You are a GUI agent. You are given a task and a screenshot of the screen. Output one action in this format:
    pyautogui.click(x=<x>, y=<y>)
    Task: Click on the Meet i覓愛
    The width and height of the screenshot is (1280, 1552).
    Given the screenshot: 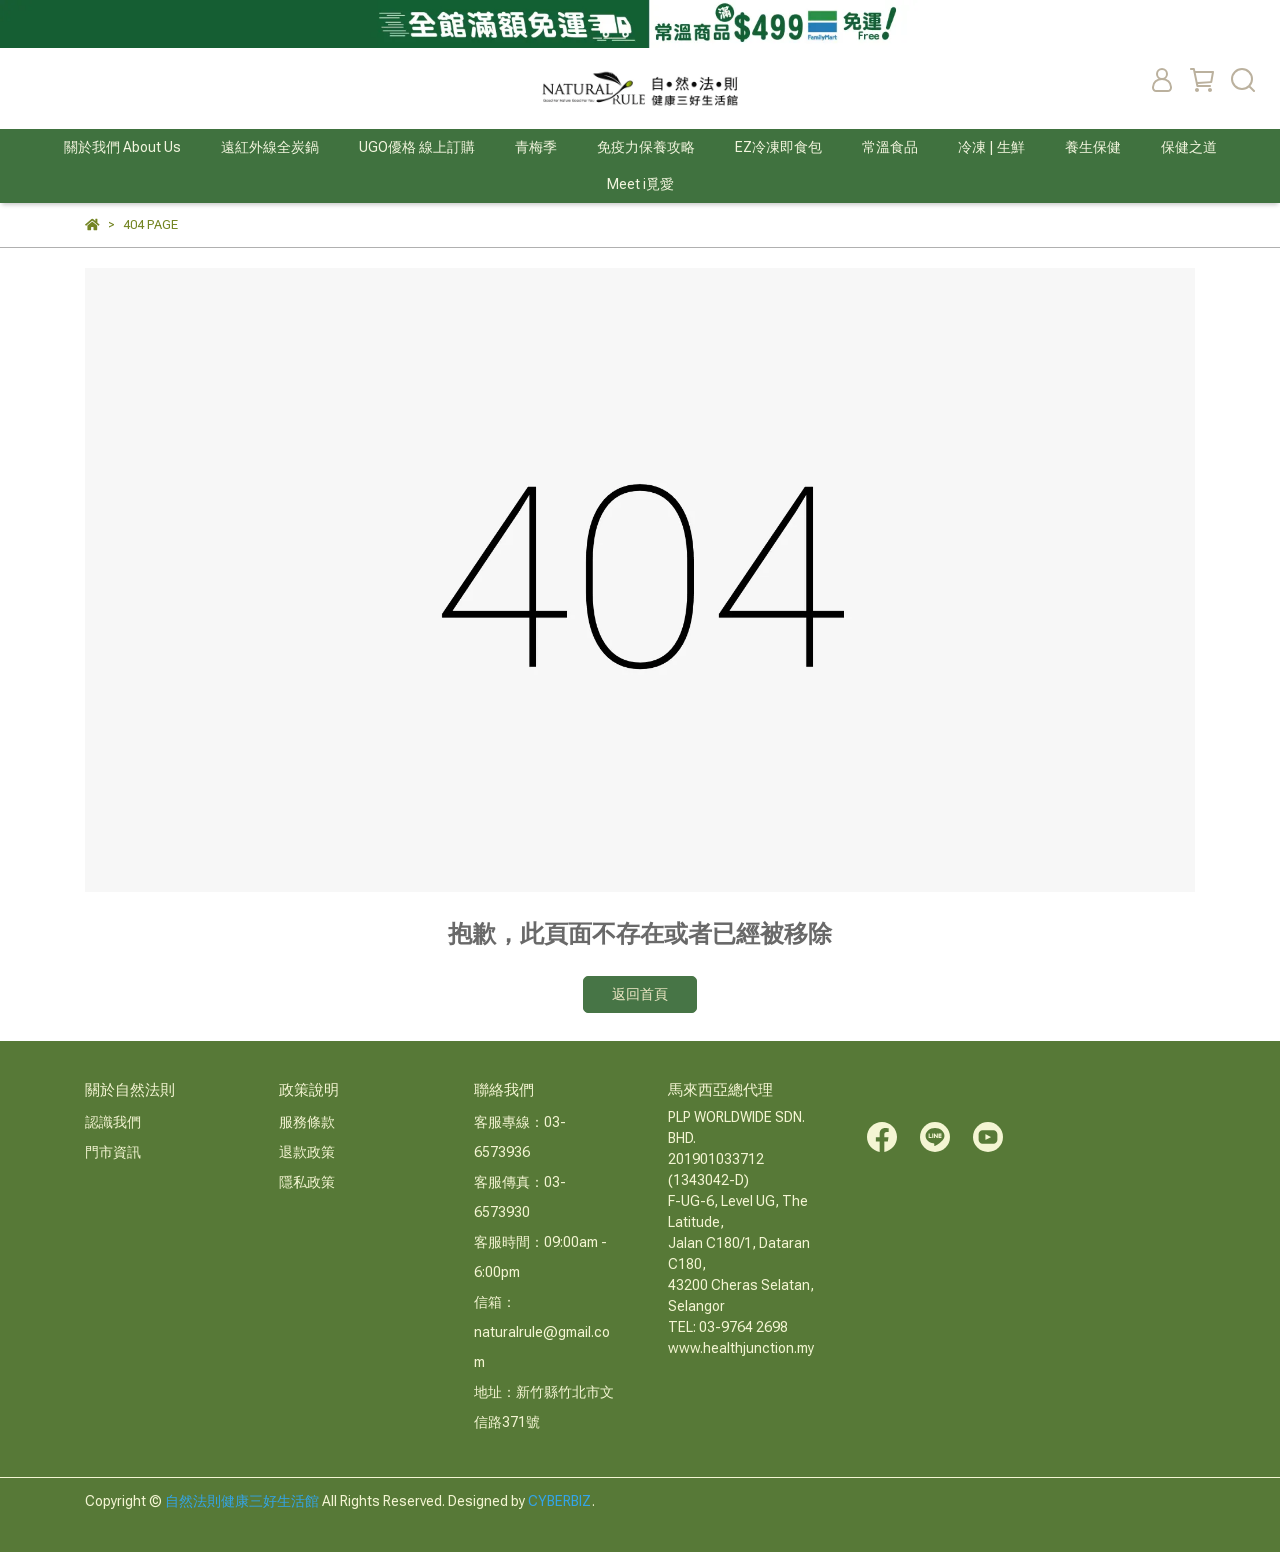 What is the action you would take?
    pyautogui.click(x=640, y=184)
    